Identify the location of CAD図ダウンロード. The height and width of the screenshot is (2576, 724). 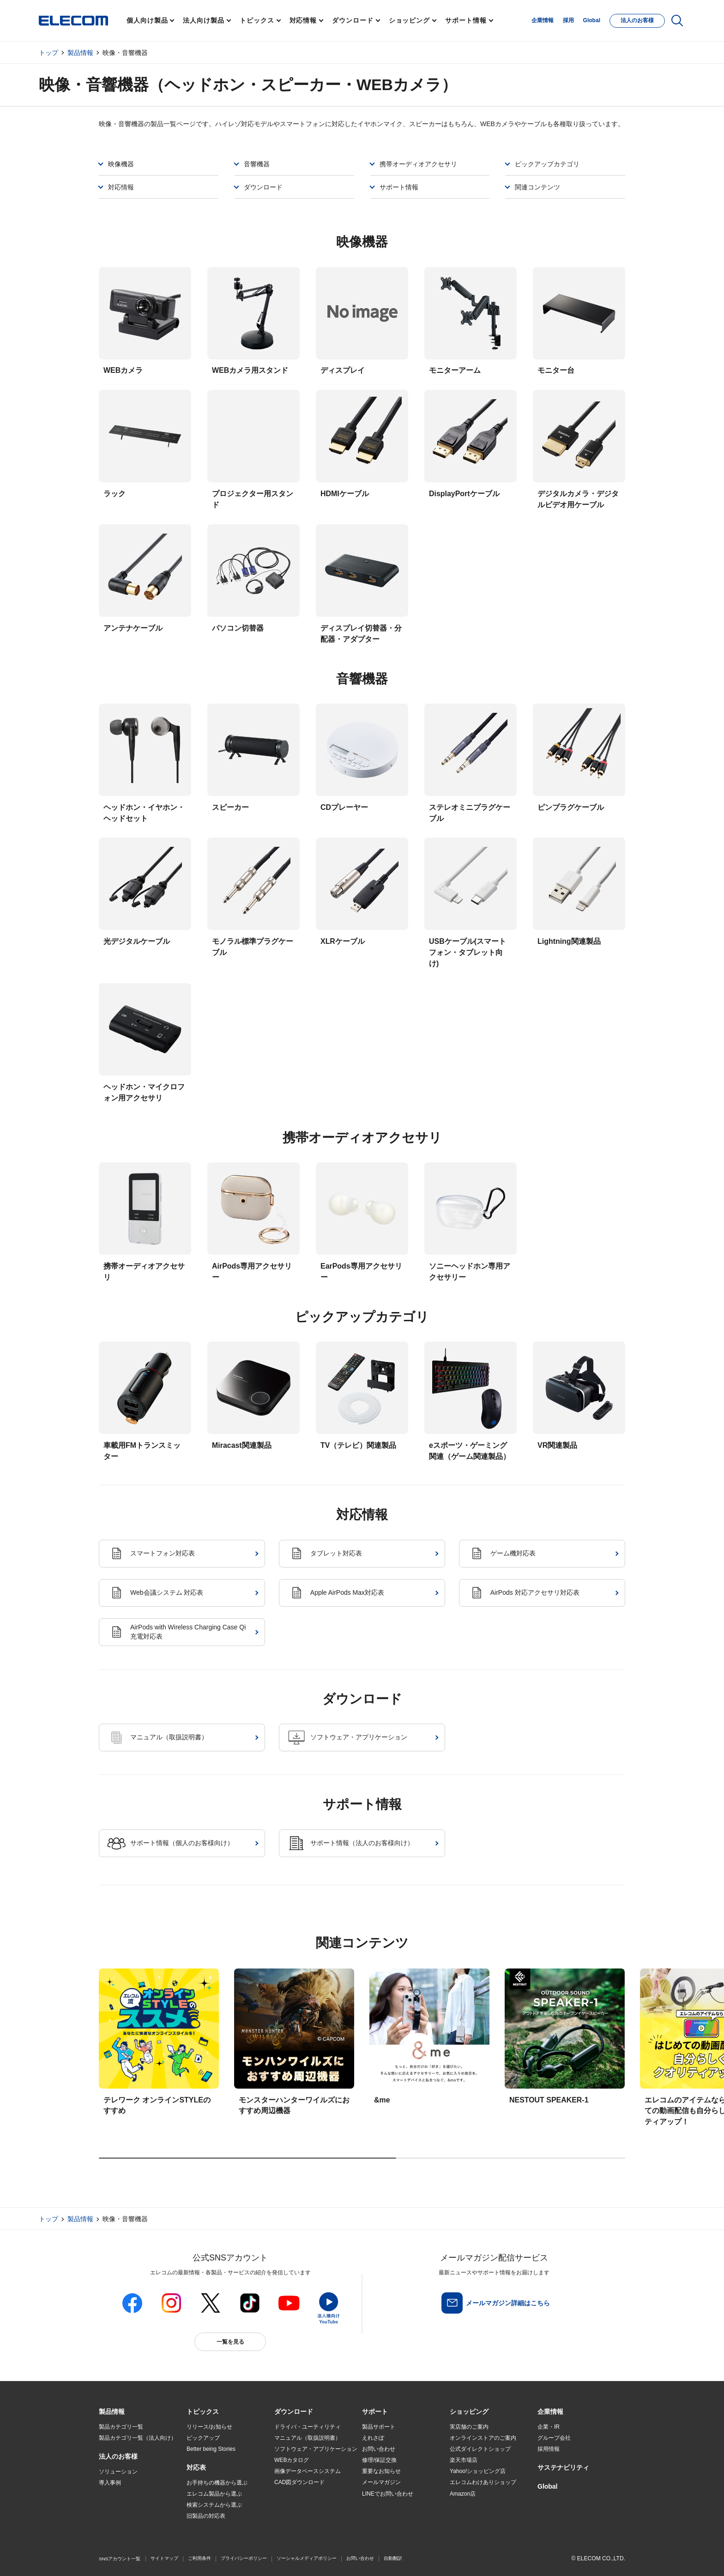
(299, 2482).